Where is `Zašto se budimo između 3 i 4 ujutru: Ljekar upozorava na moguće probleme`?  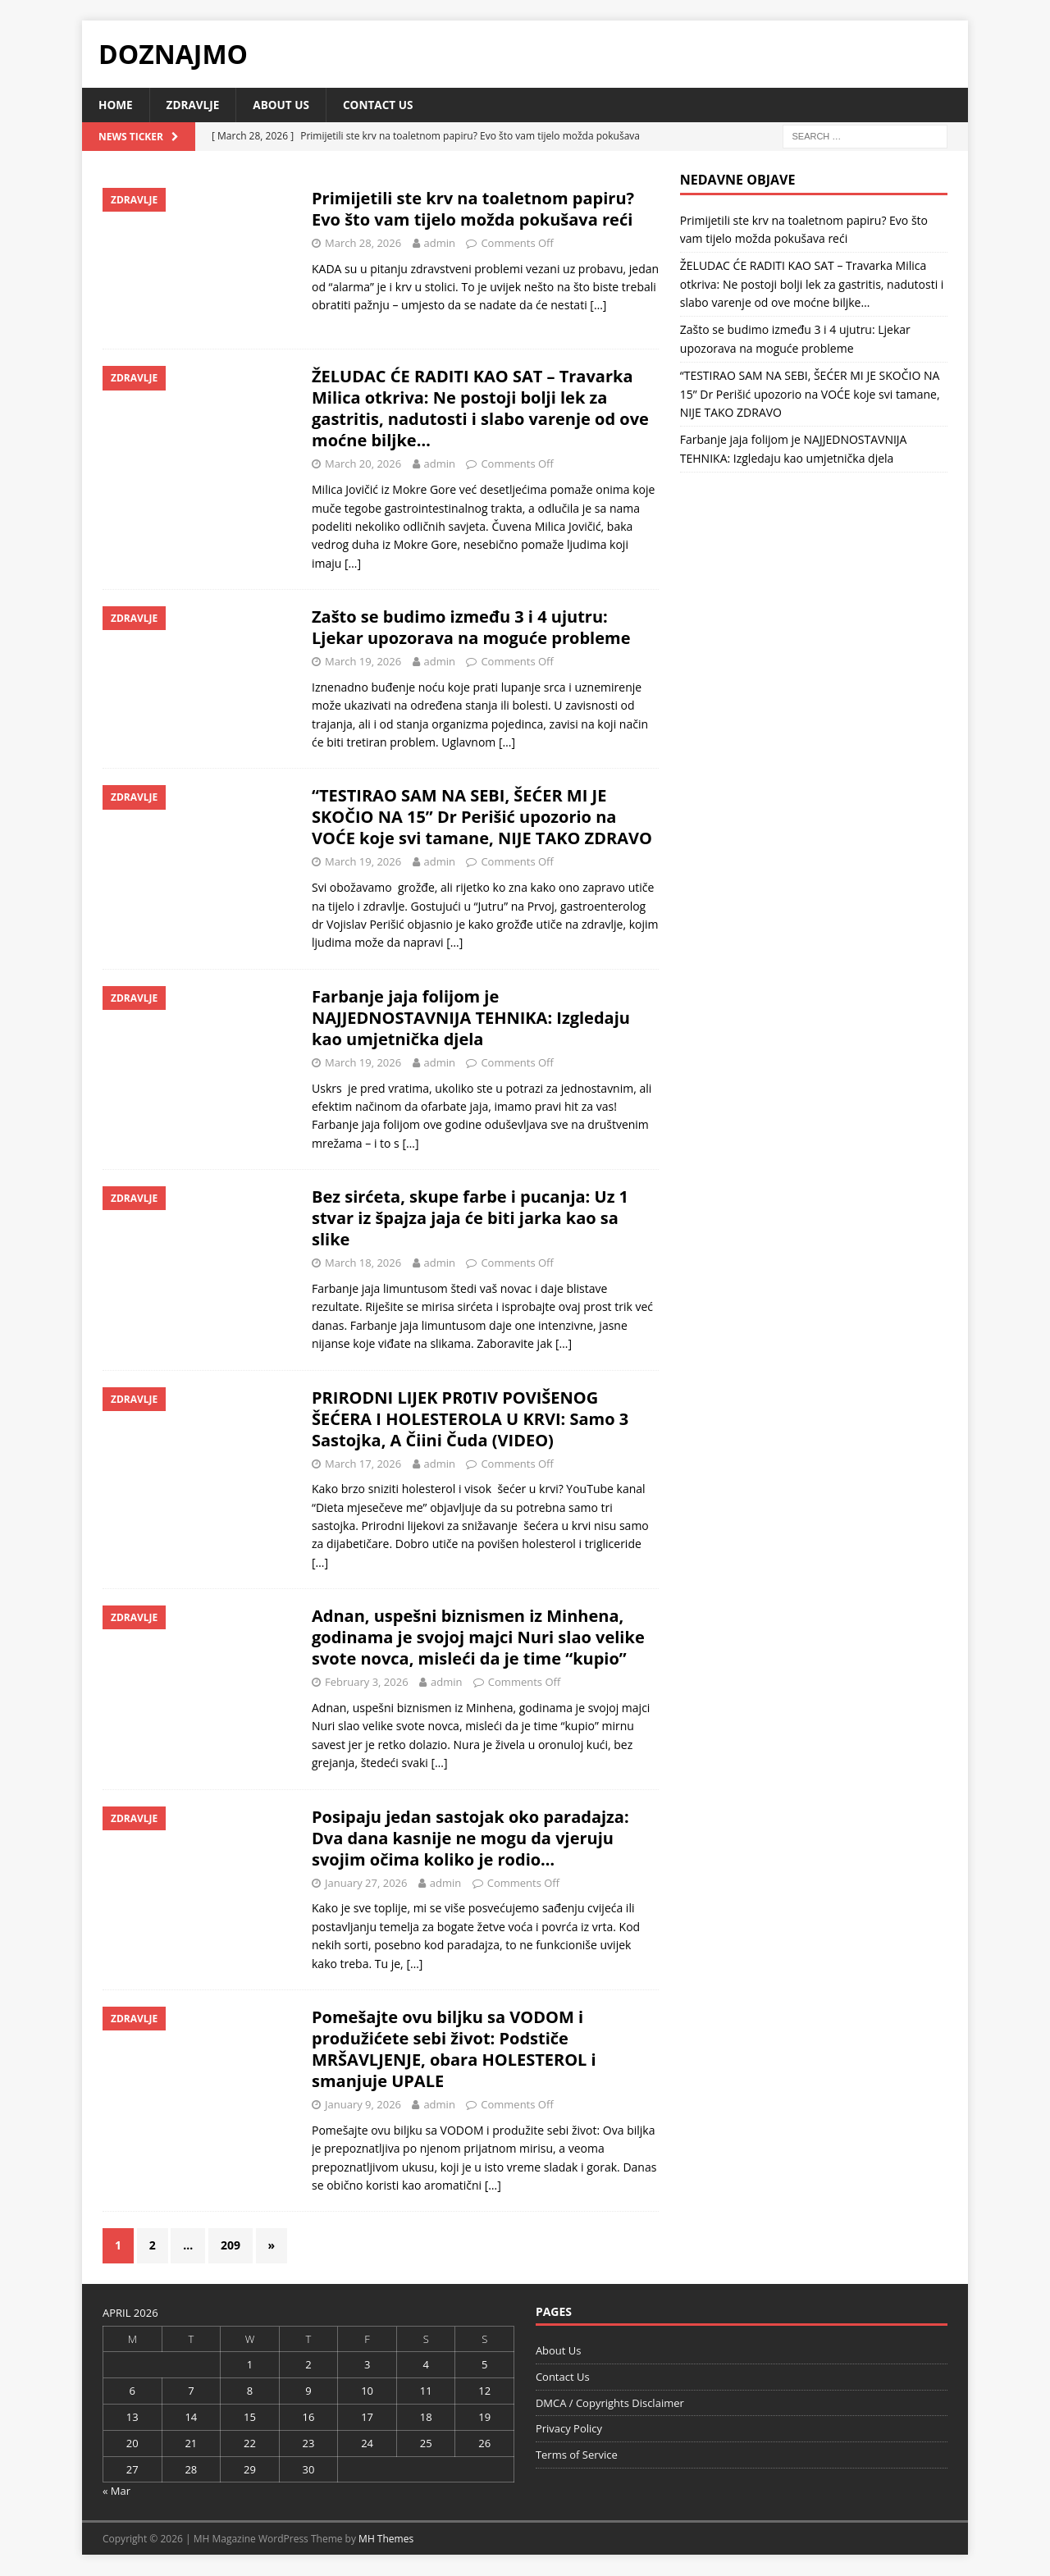 Zašto se budimo između 3 i 4 ujutru: Ljekar upozorava na moguće probleme is located at coordinates (471, 628).